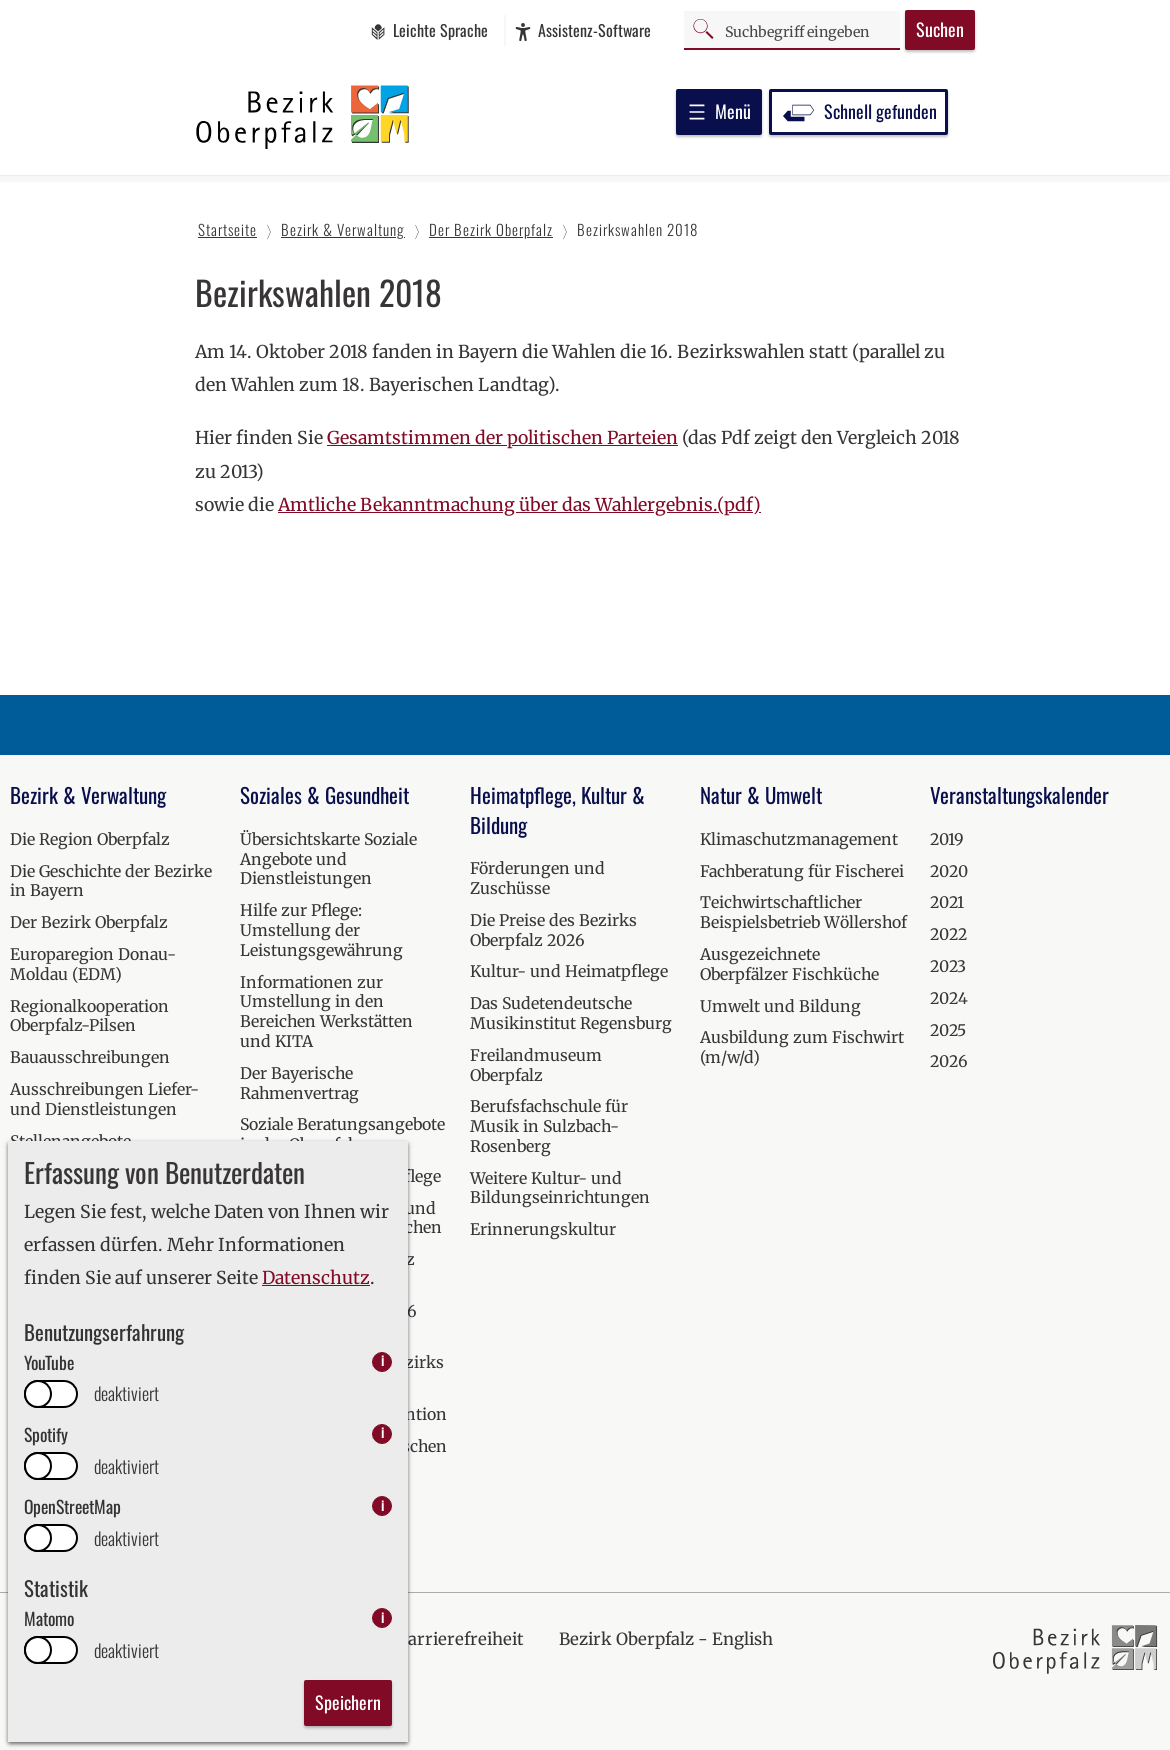 The width and height of the screenshot is (1170, 1750). I want to click on Freilandmuseum Oberpfalz, so click(536, 1065).